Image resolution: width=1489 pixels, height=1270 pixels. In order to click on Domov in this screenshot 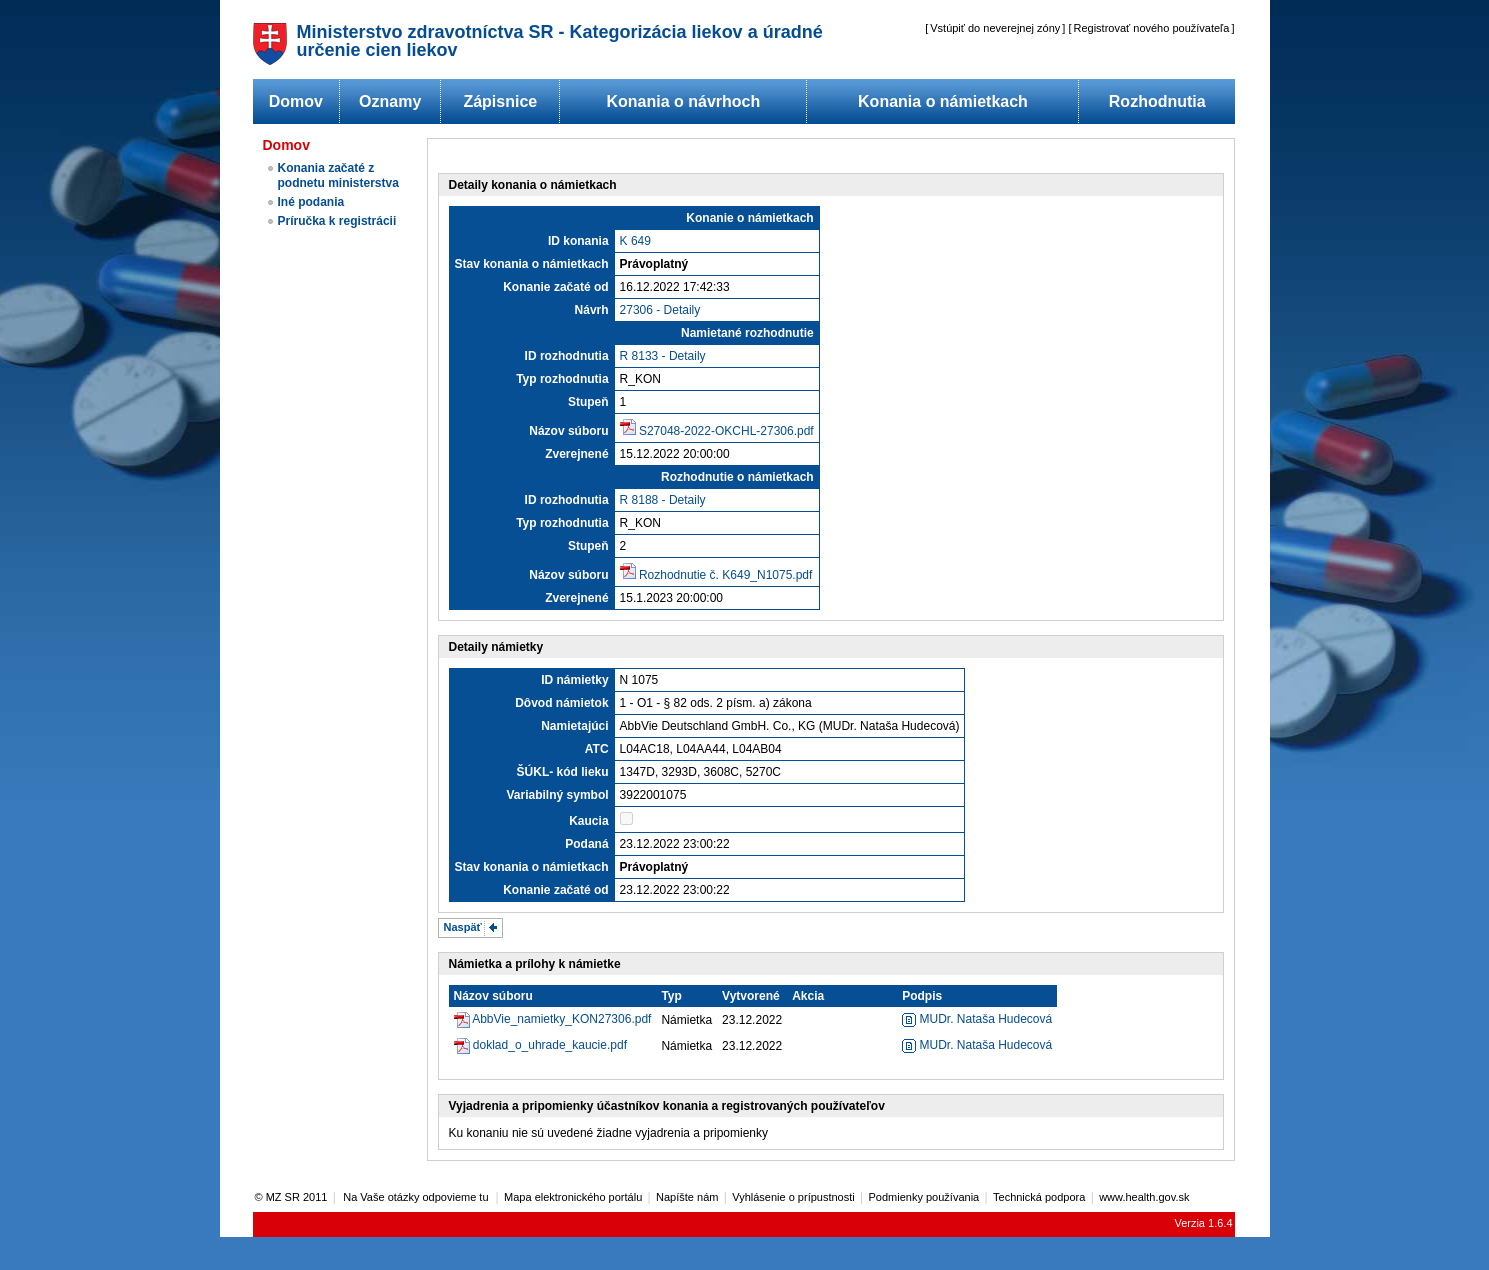, I will do `click(296, 101)`.